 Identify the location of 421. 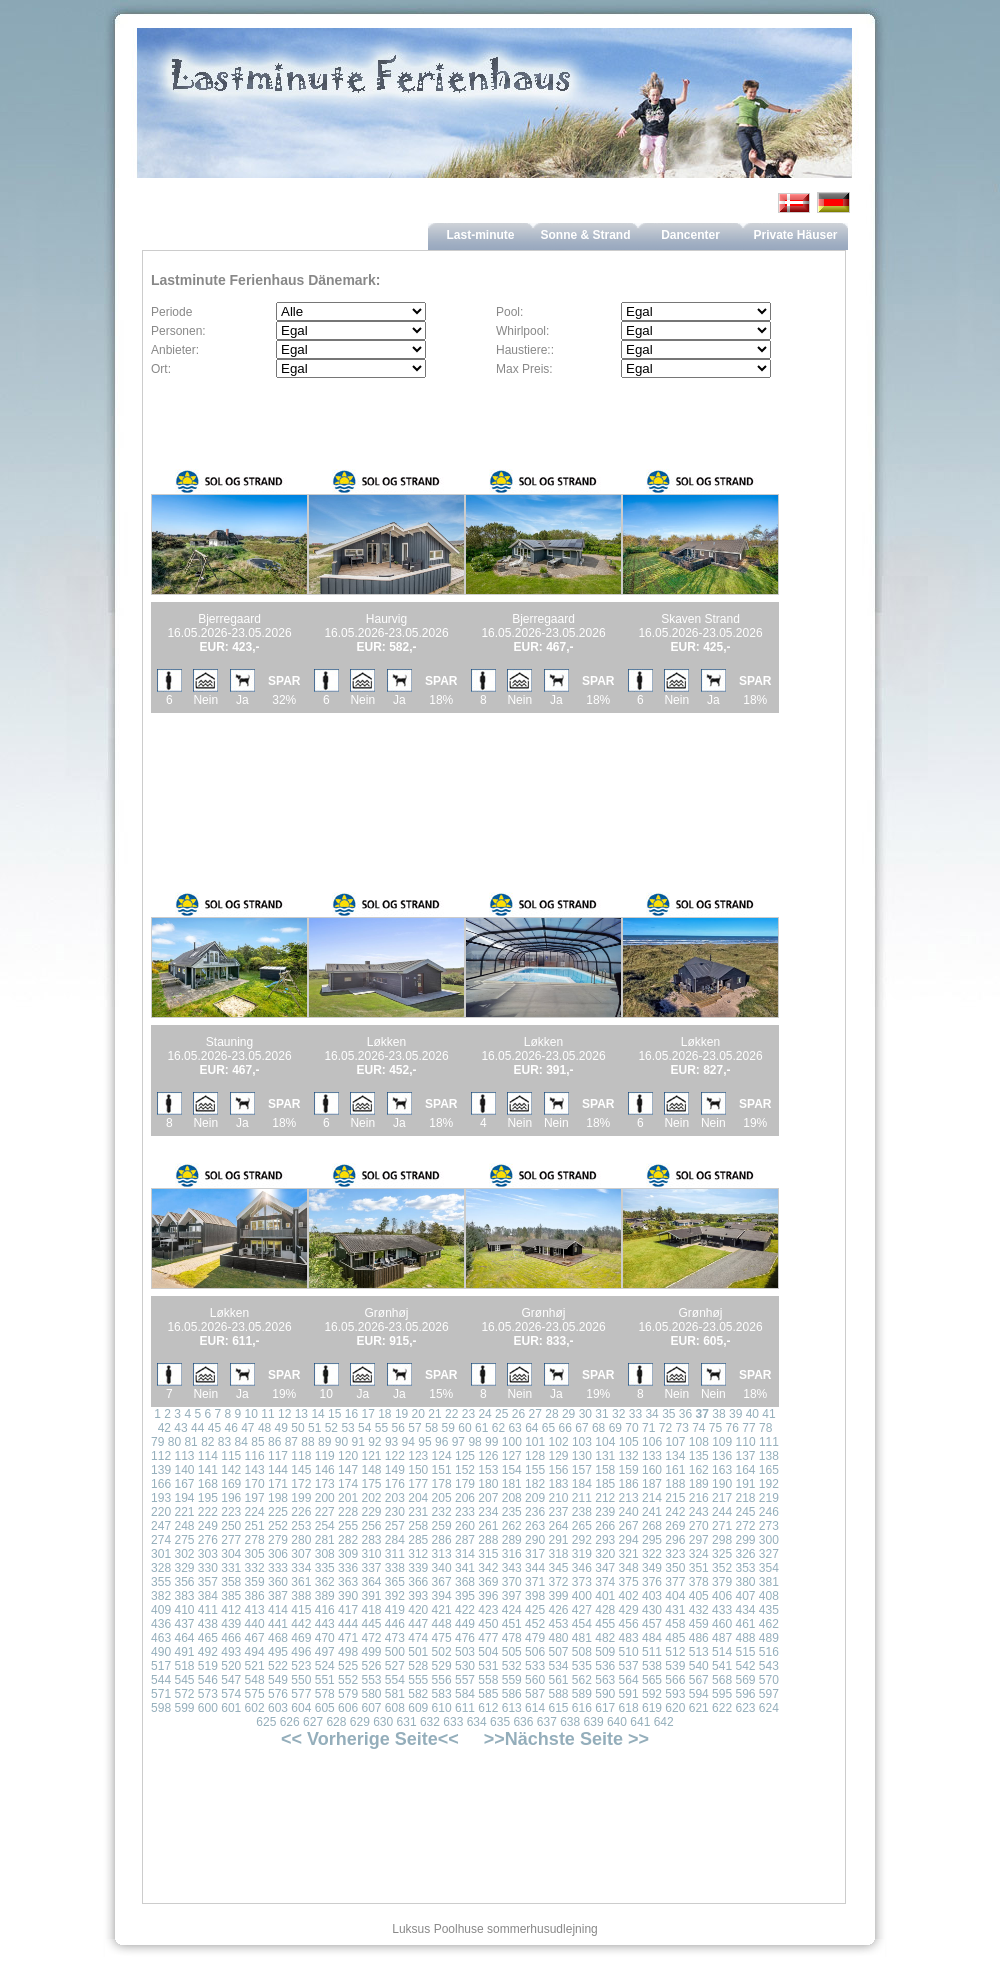
(442, 1610).